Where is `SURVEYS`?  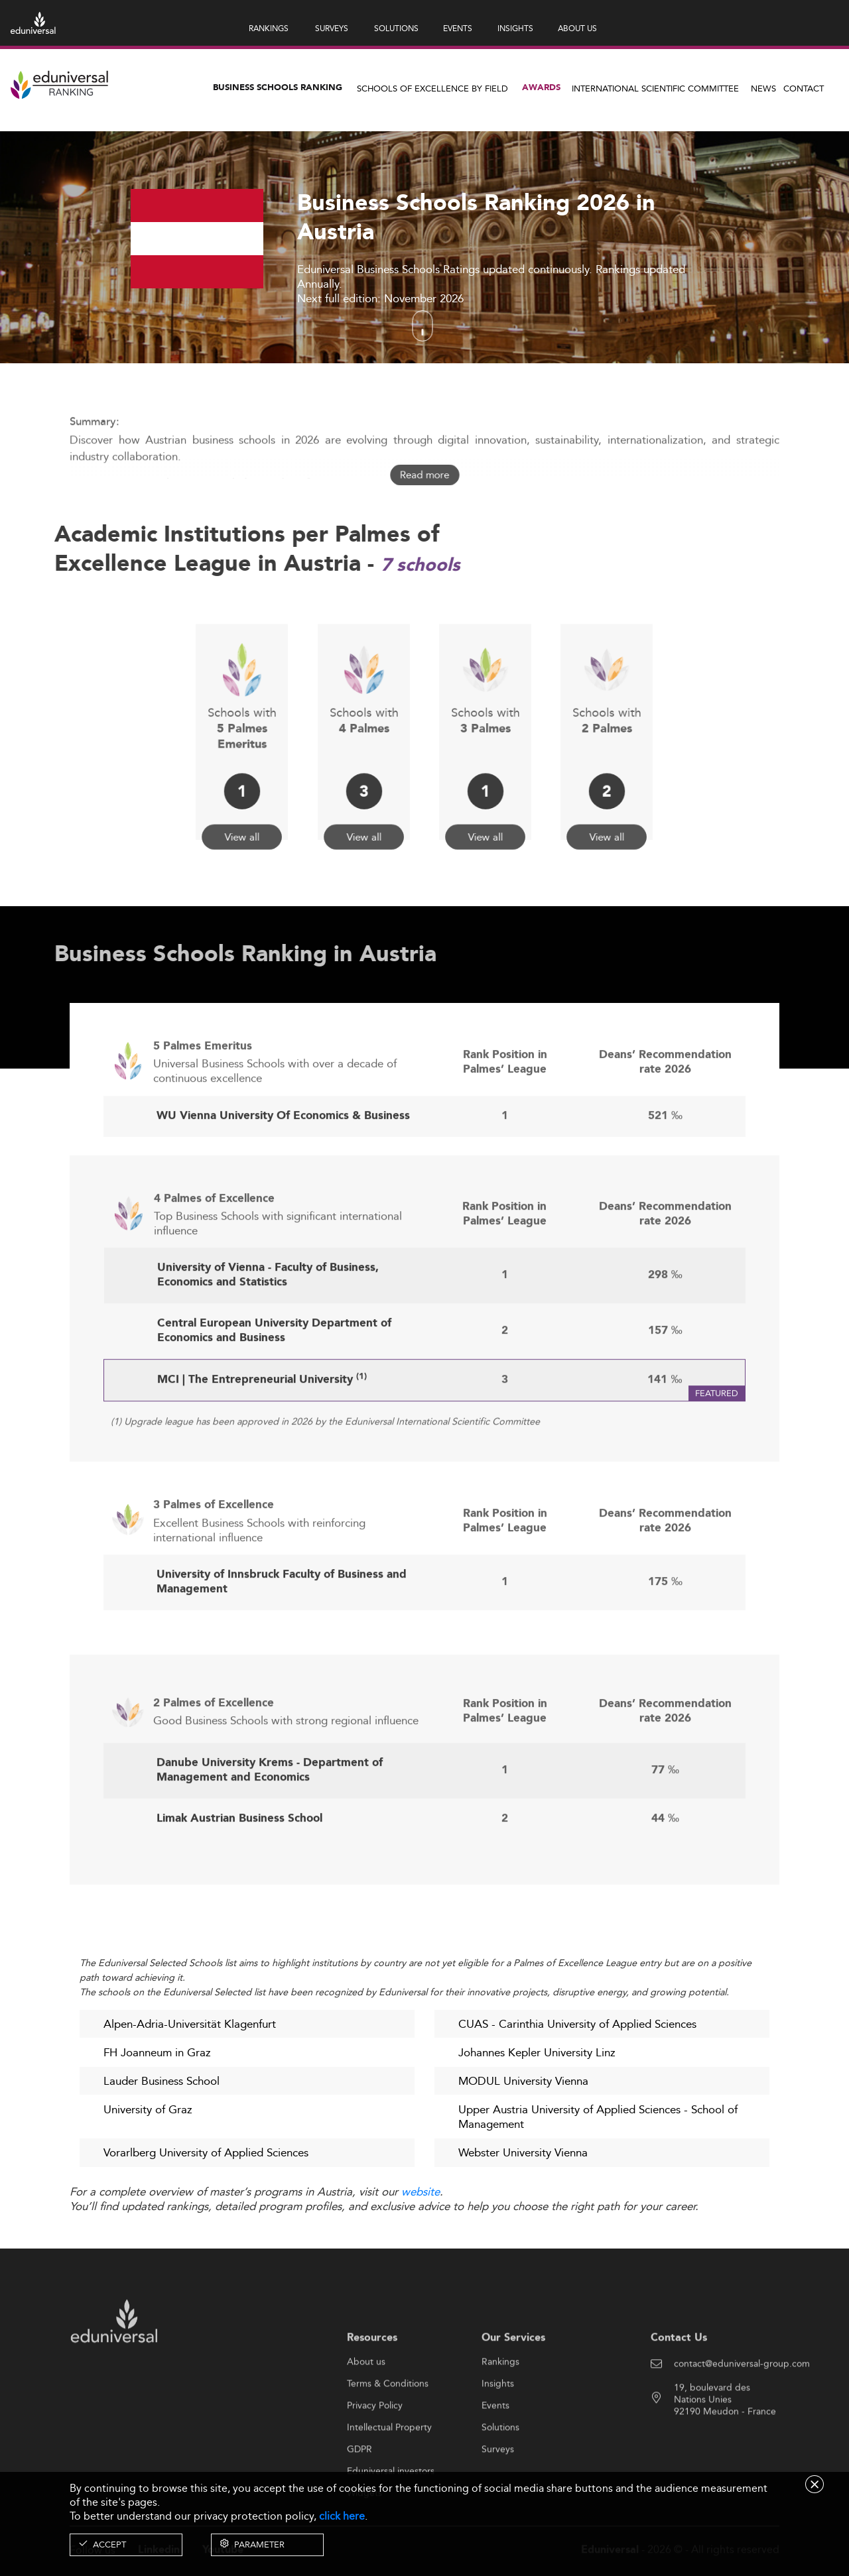
SURVEYS is located at coordinates (331, 28).